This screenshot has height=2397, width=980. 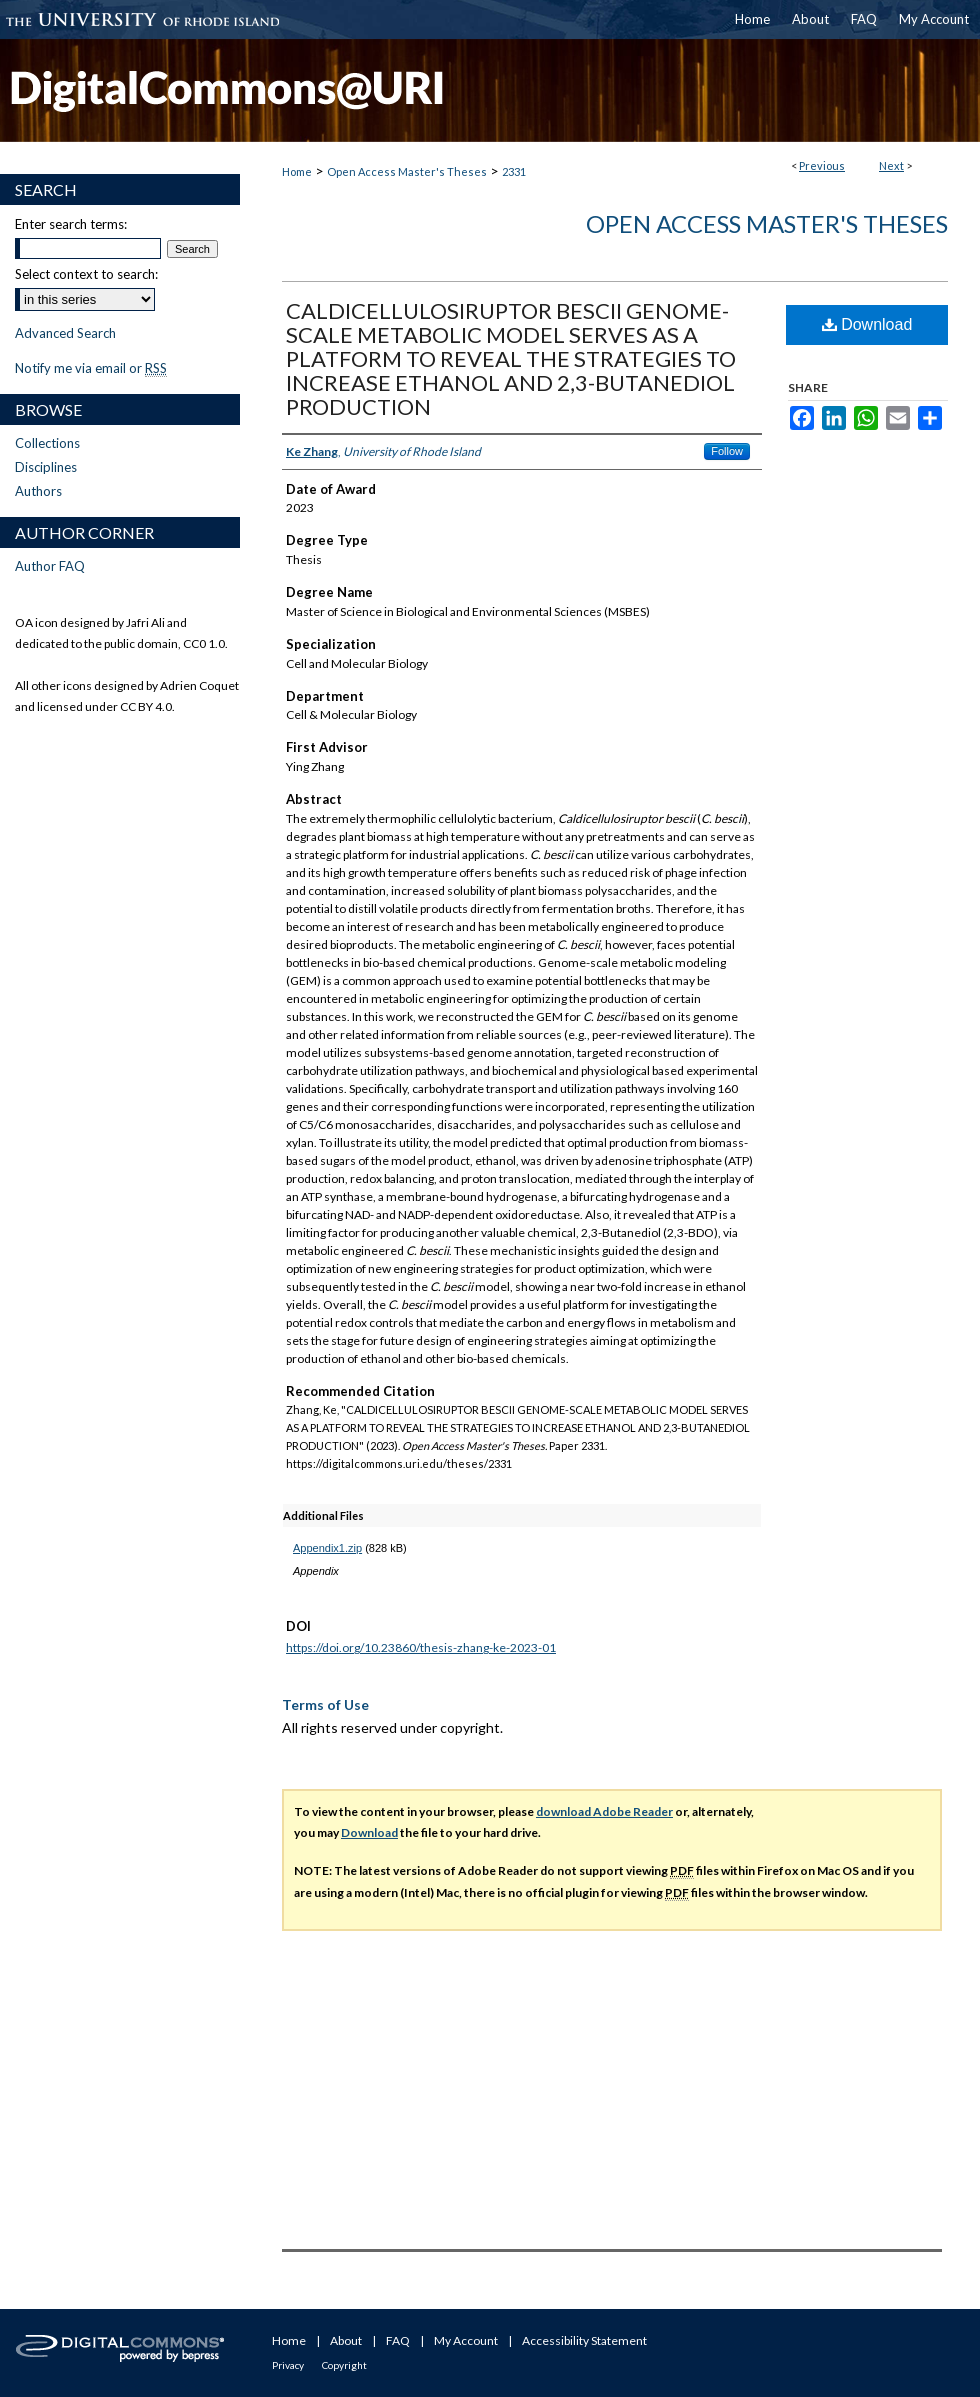 What do you see at coordinates (421, 1647) in the screenshot?
I see `https://doi.org/10.23860/thesis-zhang-ke-2023-01` at bounding box center [421, 1647].